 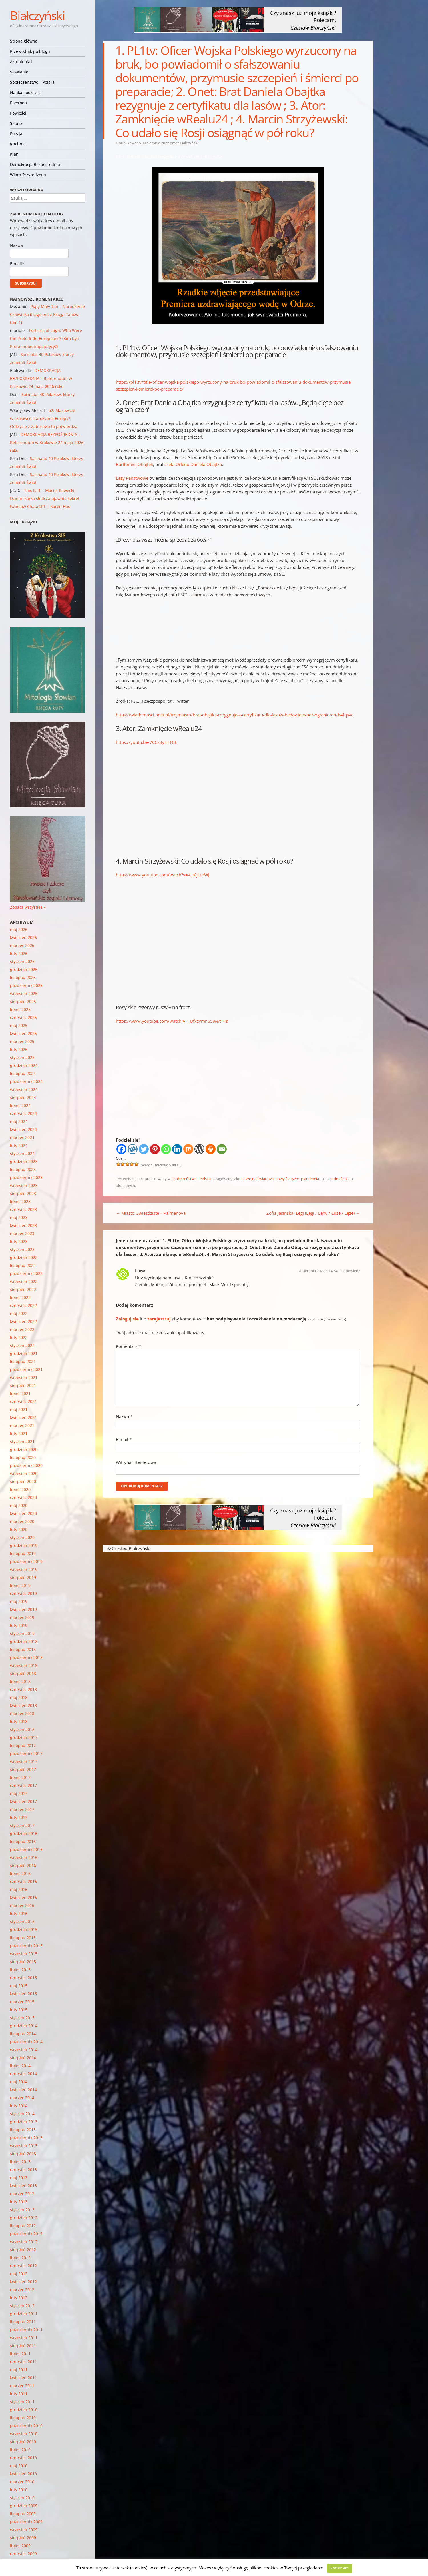 I want to click on sierpień 2009, so click(x=23, y=2537).